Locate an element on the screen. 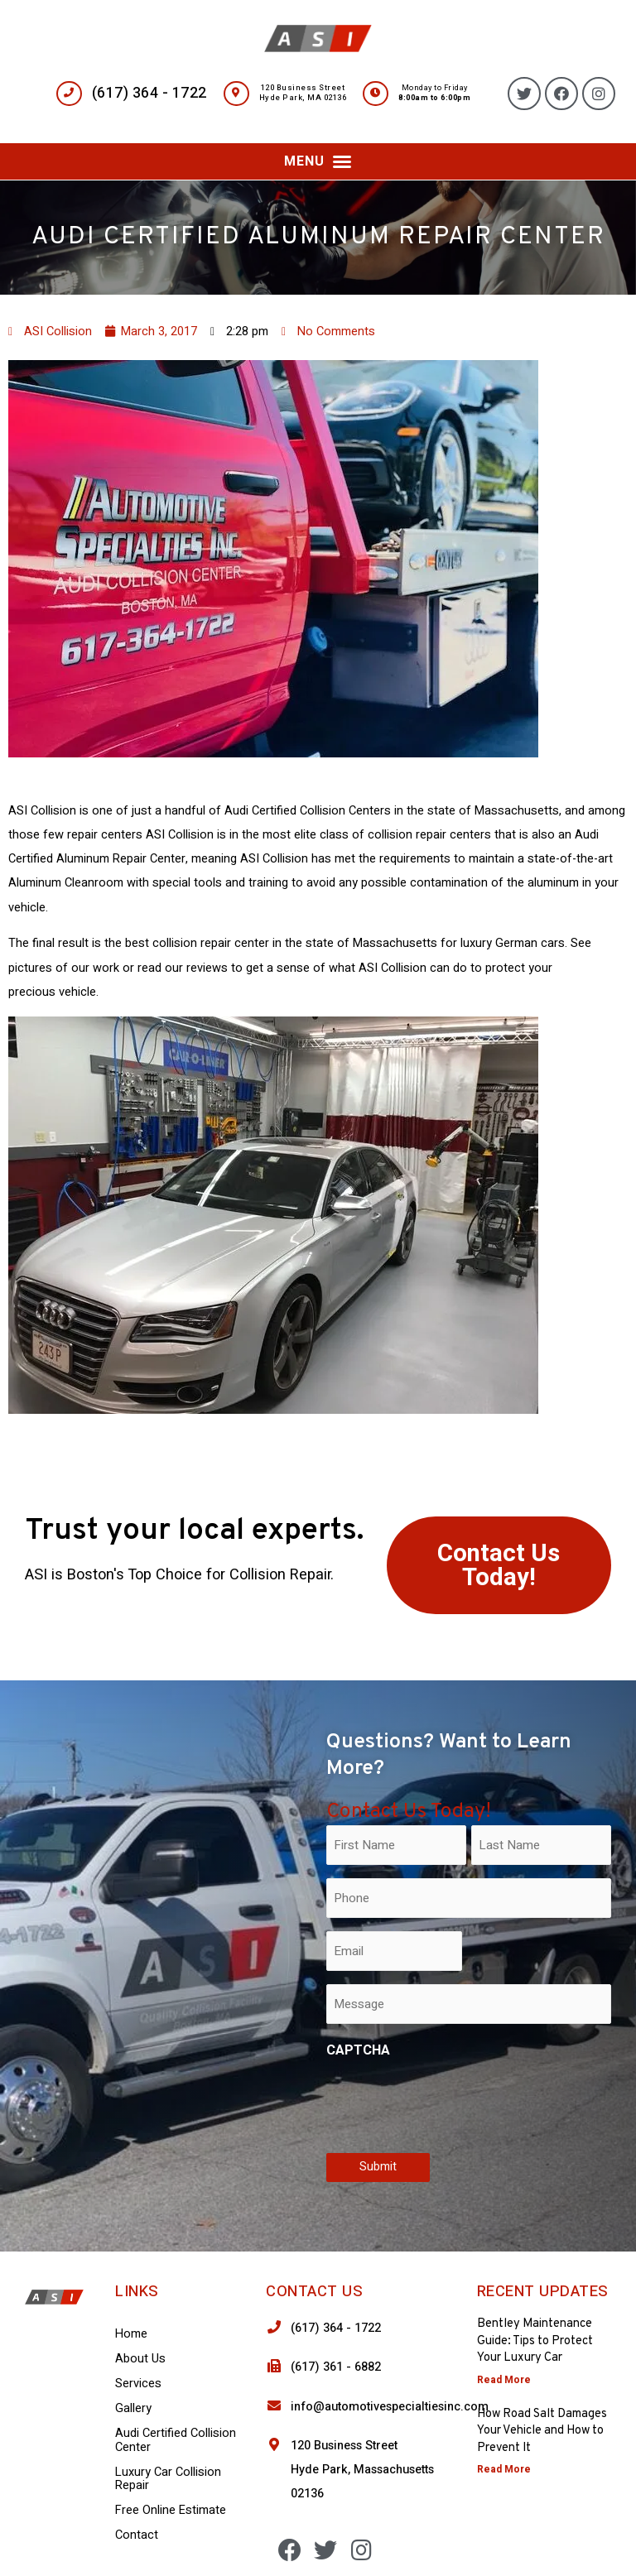 The height and width of the screenshot is (2576, 636). How Road Salt Damages Your Vehicle and How to Prevent It is located at coordinates (542, 2431).